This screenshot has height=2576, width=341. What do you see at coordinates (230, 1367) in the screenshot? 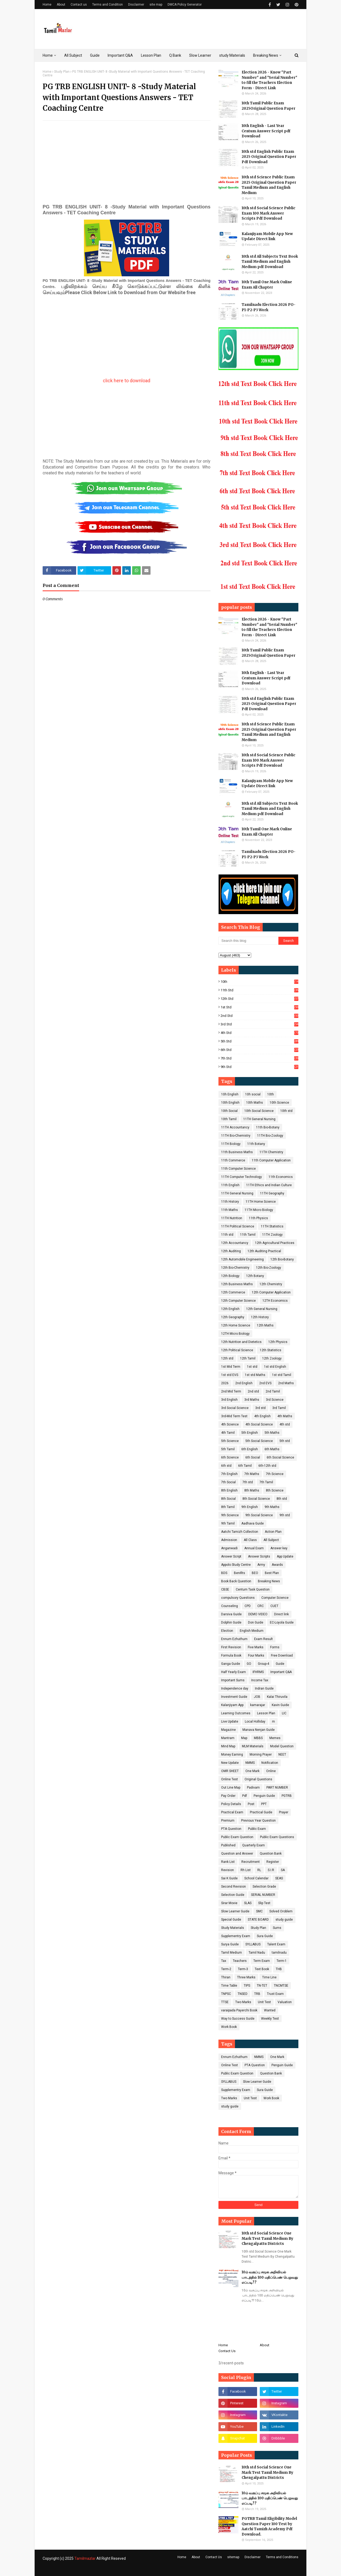
I see `1st Mid Term` at bounding box center [230, 1367].